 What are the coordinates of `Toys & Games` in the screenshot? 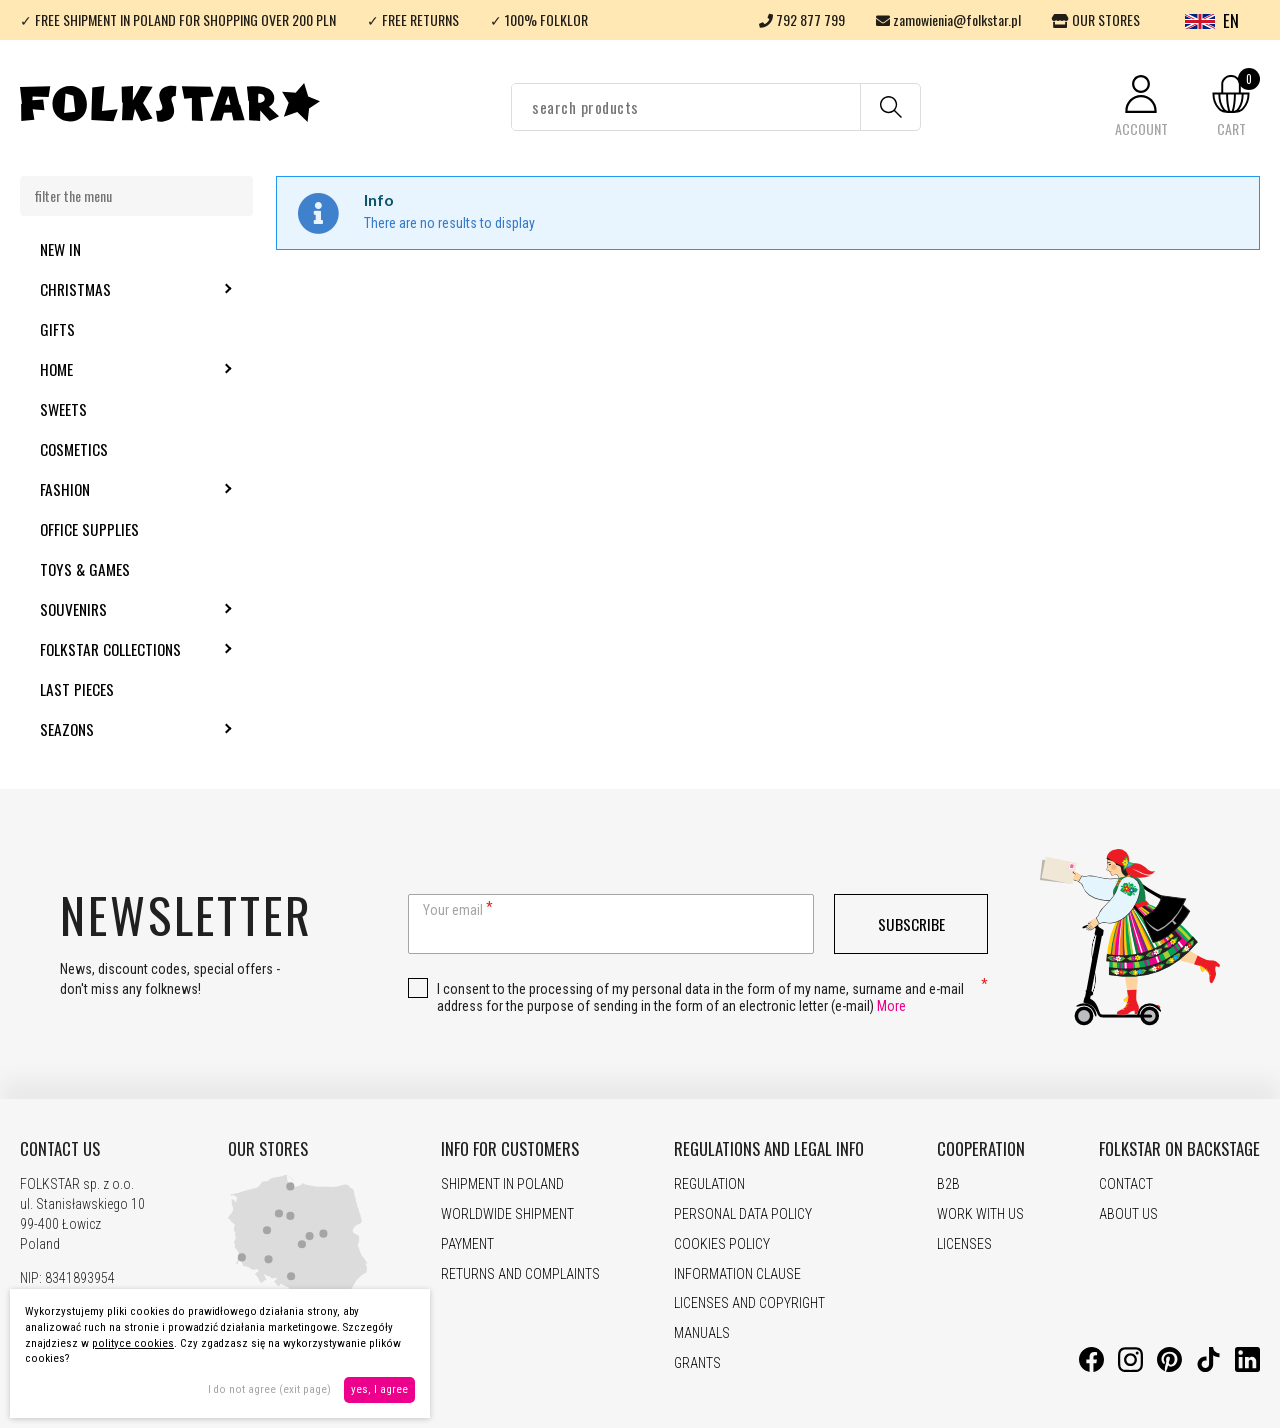 It's located at (85, 569).